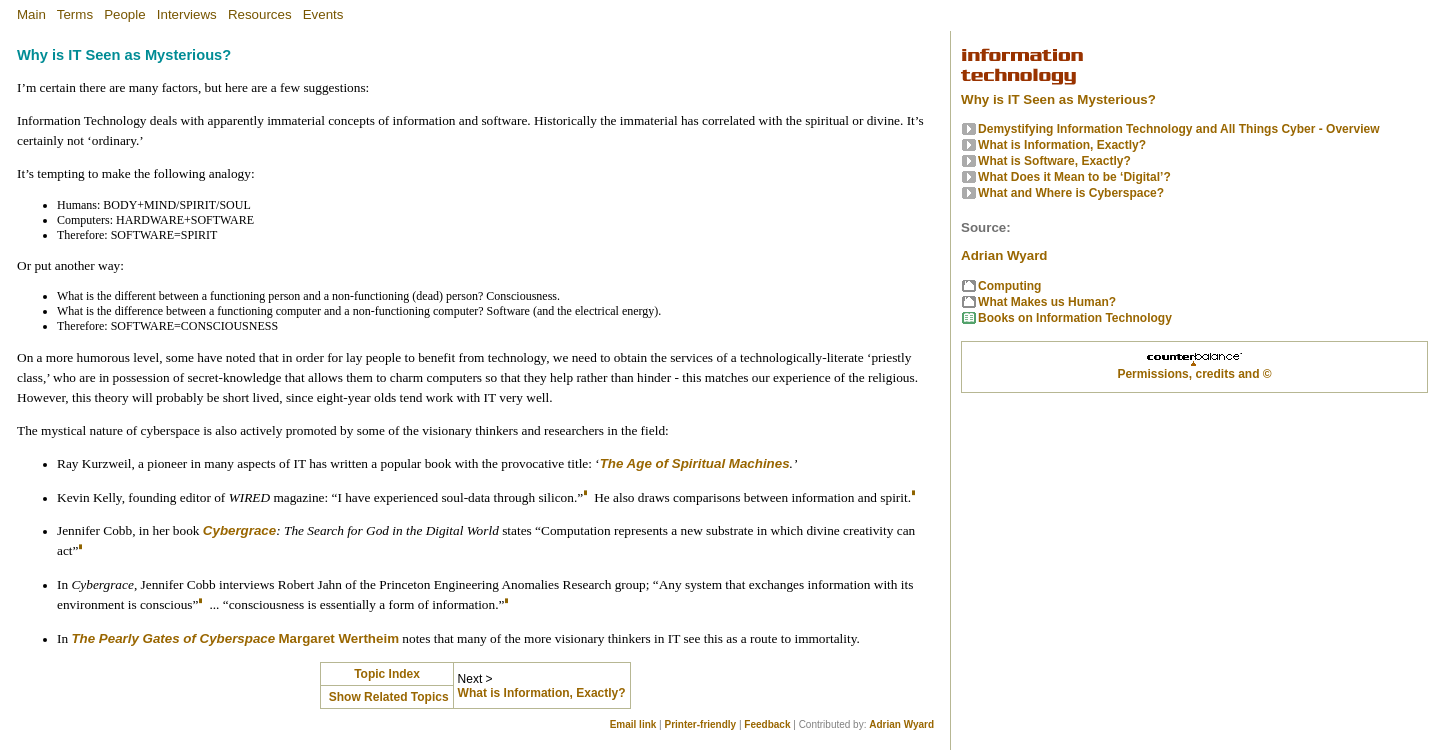 This screenshot has width=1440, height=750. Describe the element at coordinates (323, 14) in the screenshot. I see `Events` at that location.